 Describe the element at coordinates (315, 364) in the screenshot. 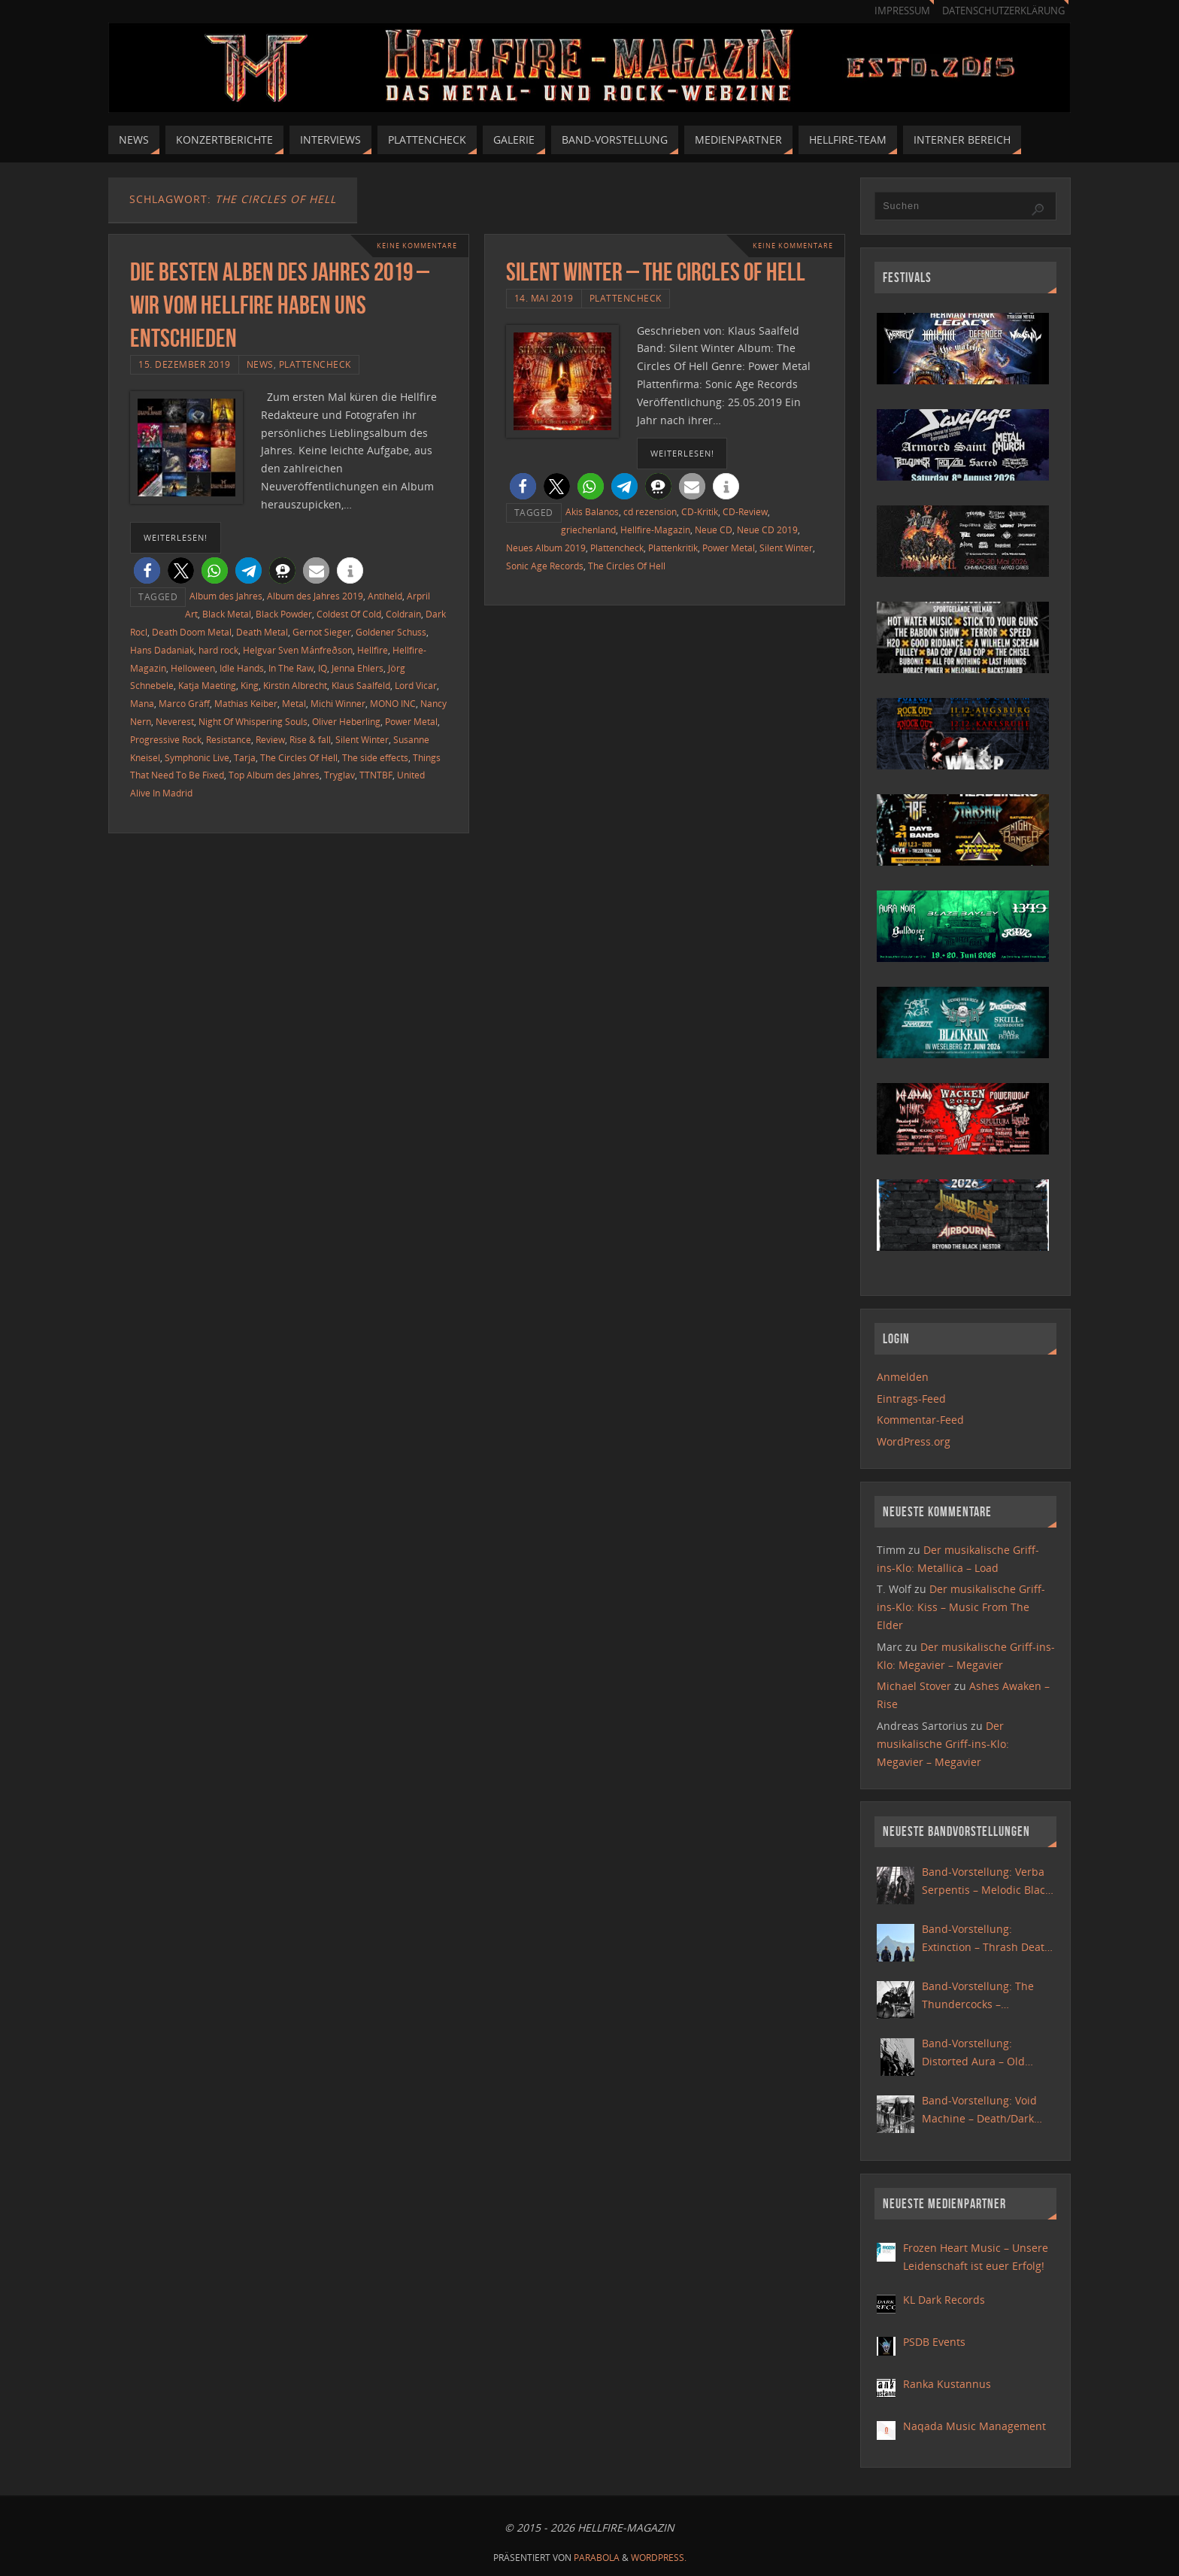

I see `Plattencheck` at that location.